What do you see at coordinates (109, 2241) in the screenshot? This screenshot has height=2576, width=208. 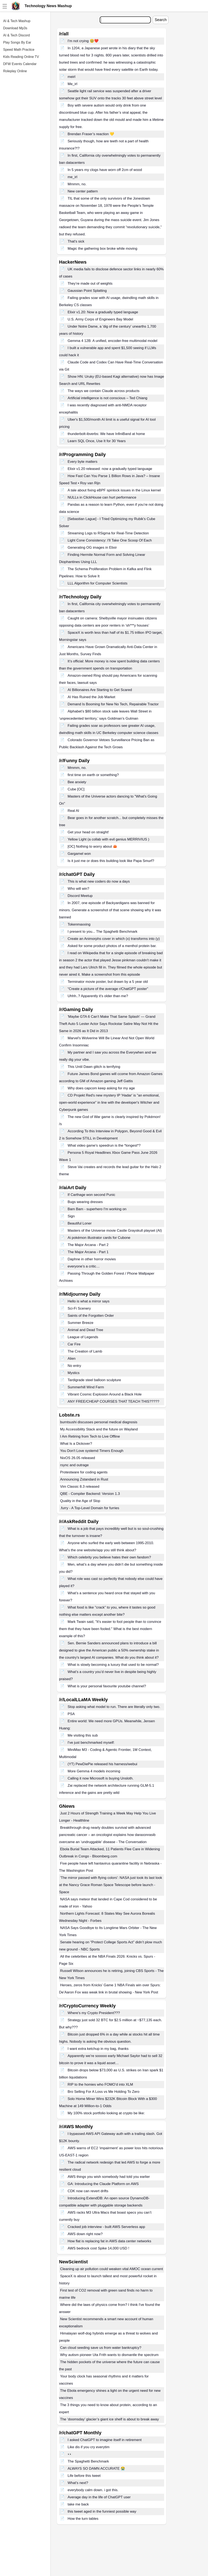 I see `How flat is replacing fat in AWS data center networks` at bounding box center [109, 2241].